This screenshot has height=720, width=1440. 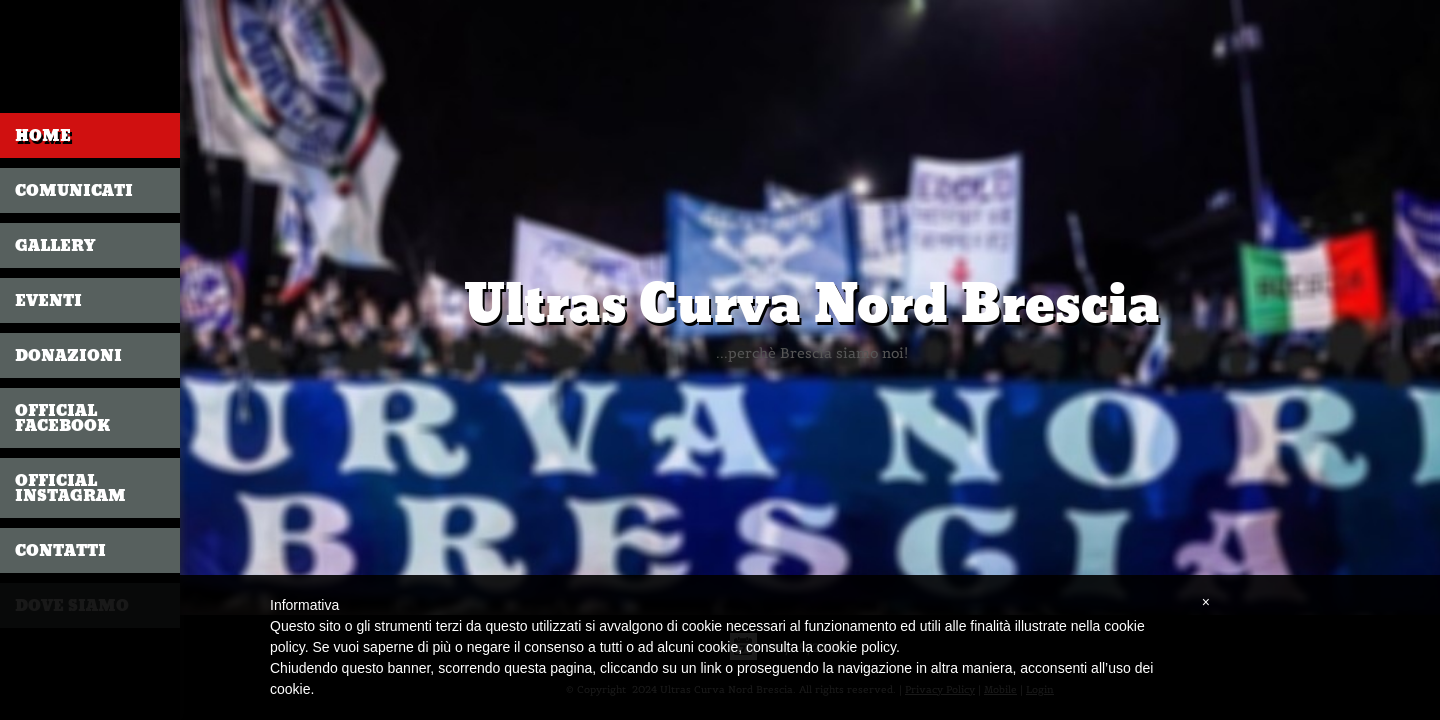 What do you see at coordinates (55, 245) in the screenshot?
I see `GALLERY` at bounding box center [55, 245].